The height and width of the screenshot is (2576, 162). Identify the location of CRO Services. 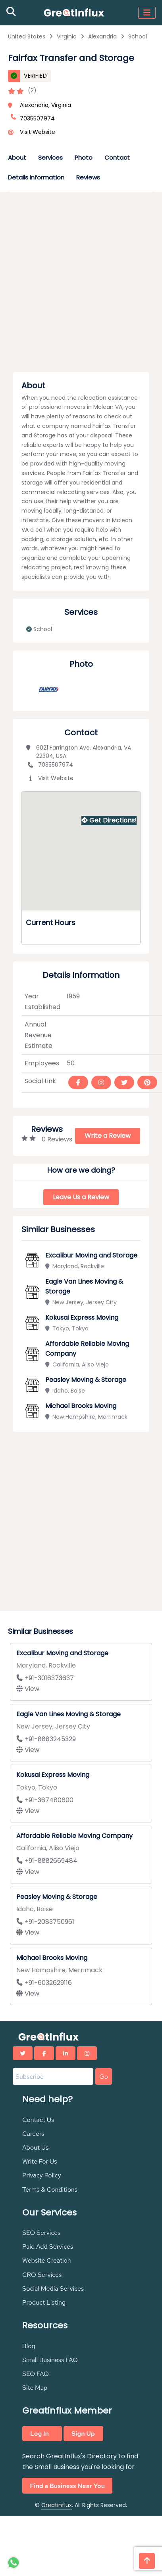
(42, 2275).